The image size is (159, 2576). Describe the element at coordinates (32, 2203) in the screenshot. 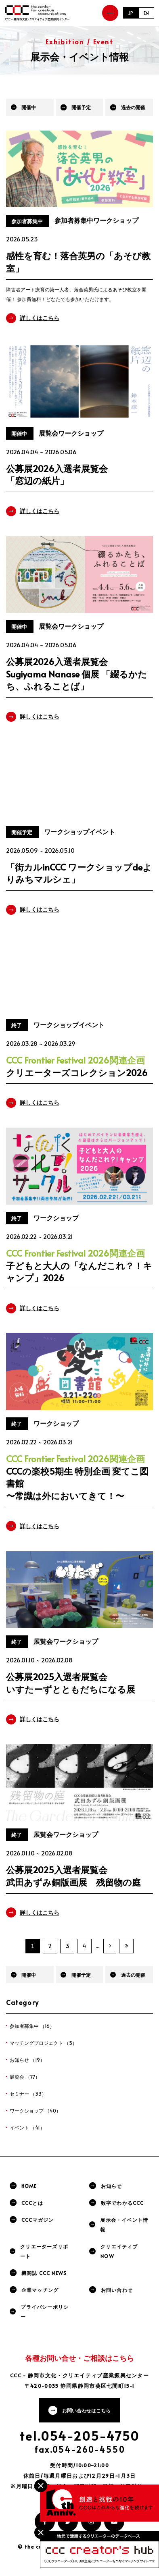

I see `CCCとは` at that location.